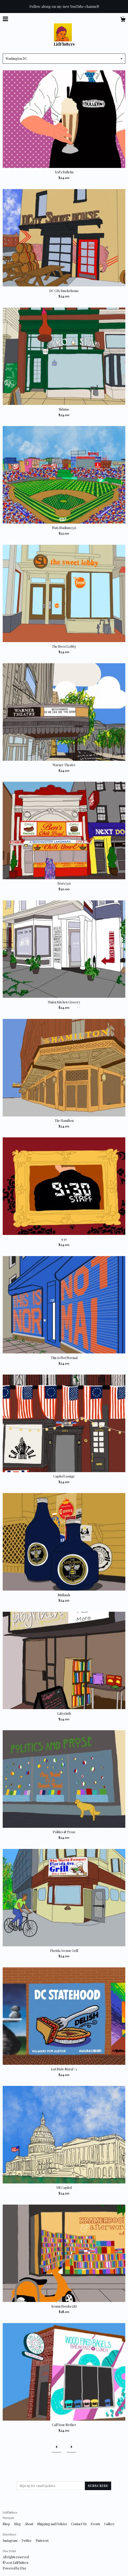 This screenshot has width=128, height=2576. What do you see at coordinates (109, 2524) in the screenshot?
I see `Gallery` at bounding box center [109, 2524].